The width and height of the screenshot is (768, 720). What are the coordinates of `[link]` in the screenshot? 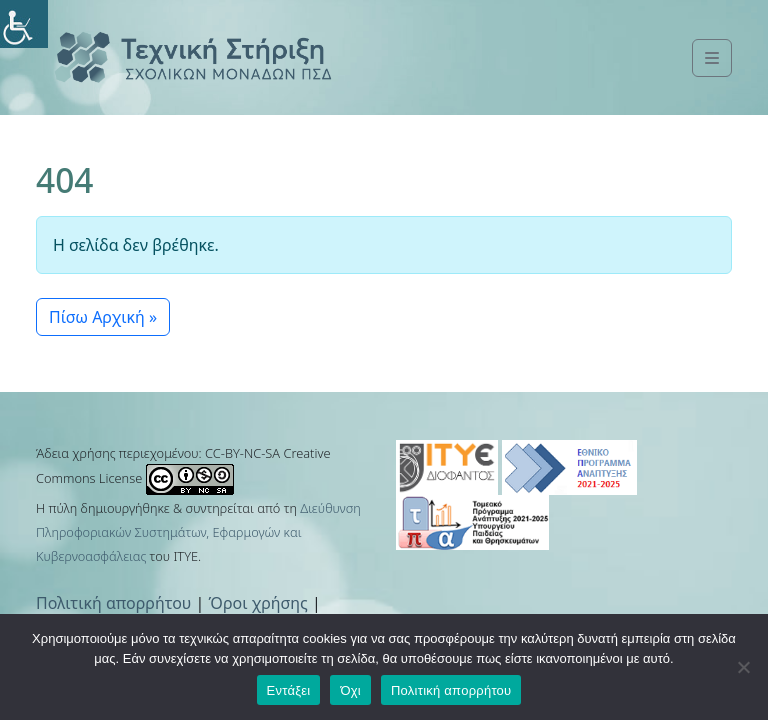 It's located at (24, 24).